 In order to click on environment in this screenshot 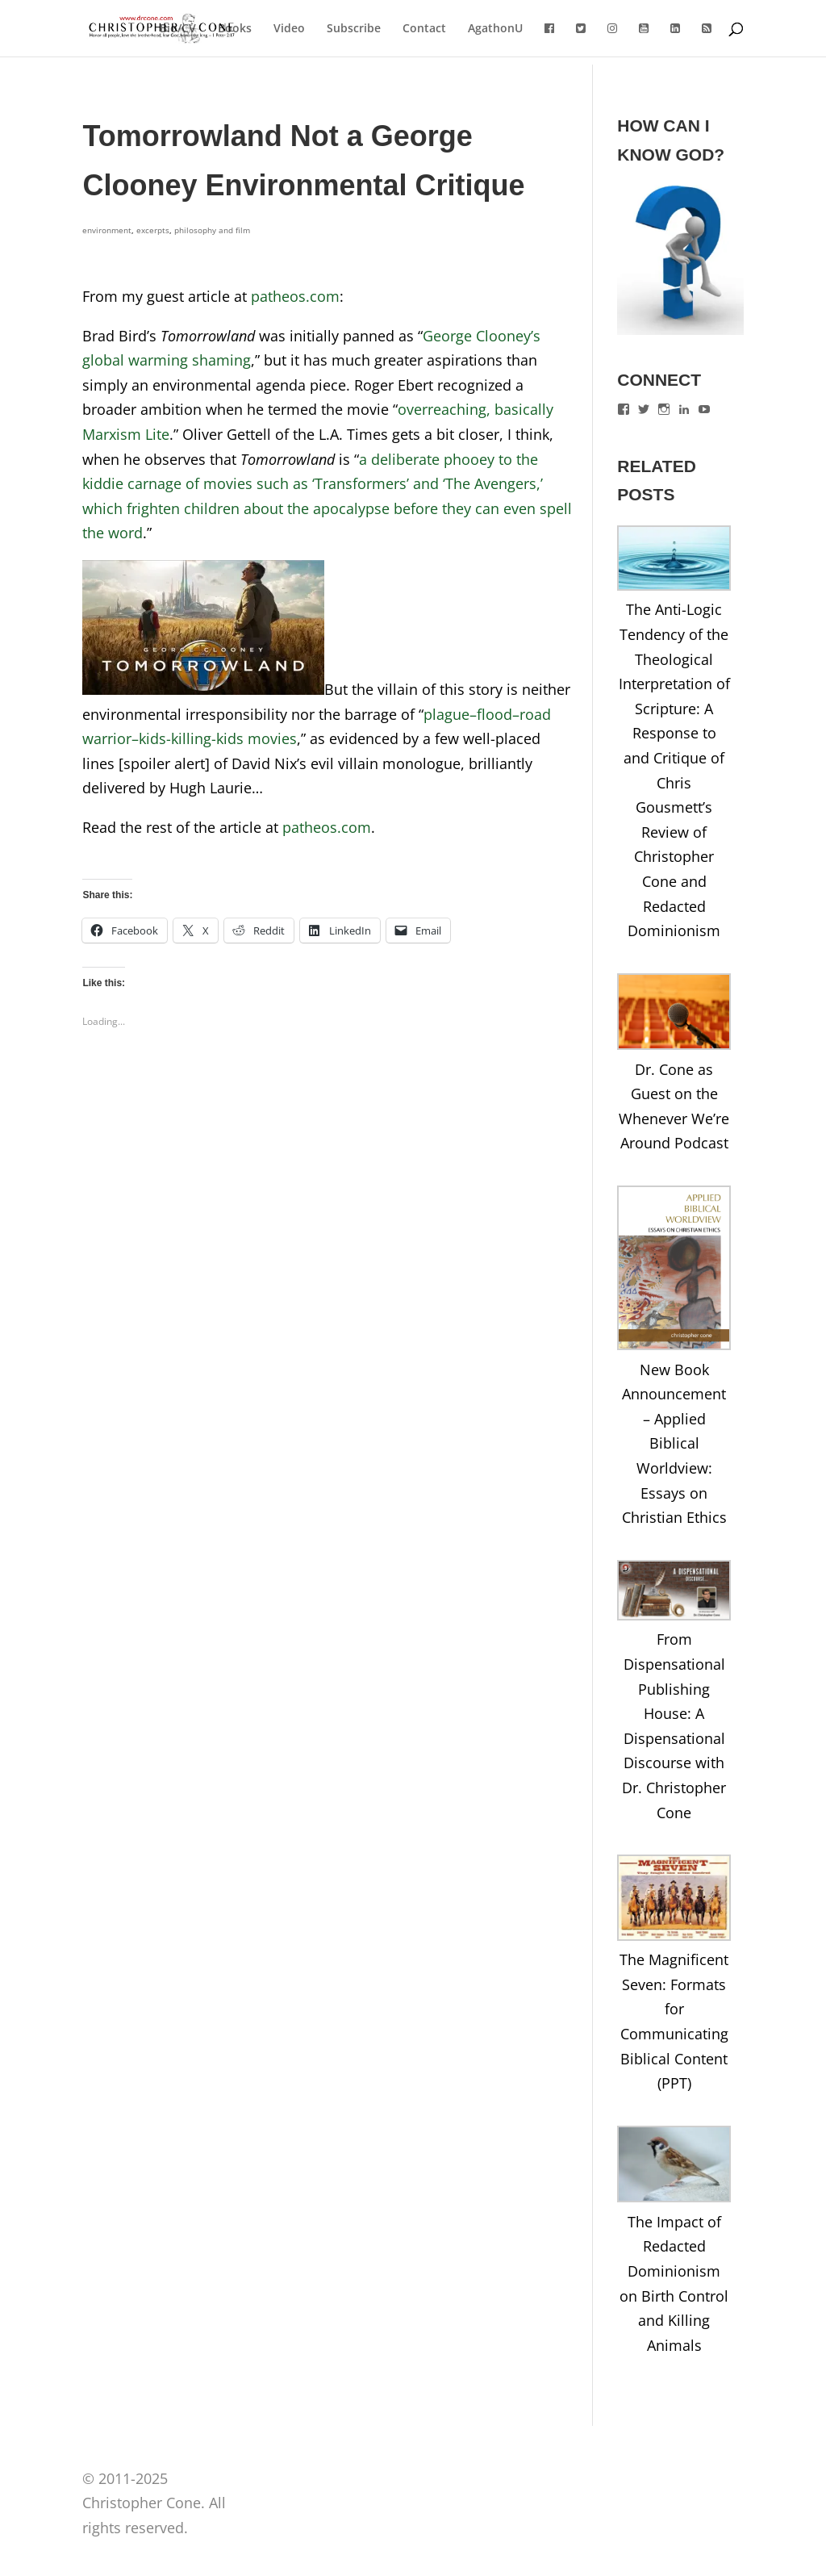, I will do `click(106, 230)`.